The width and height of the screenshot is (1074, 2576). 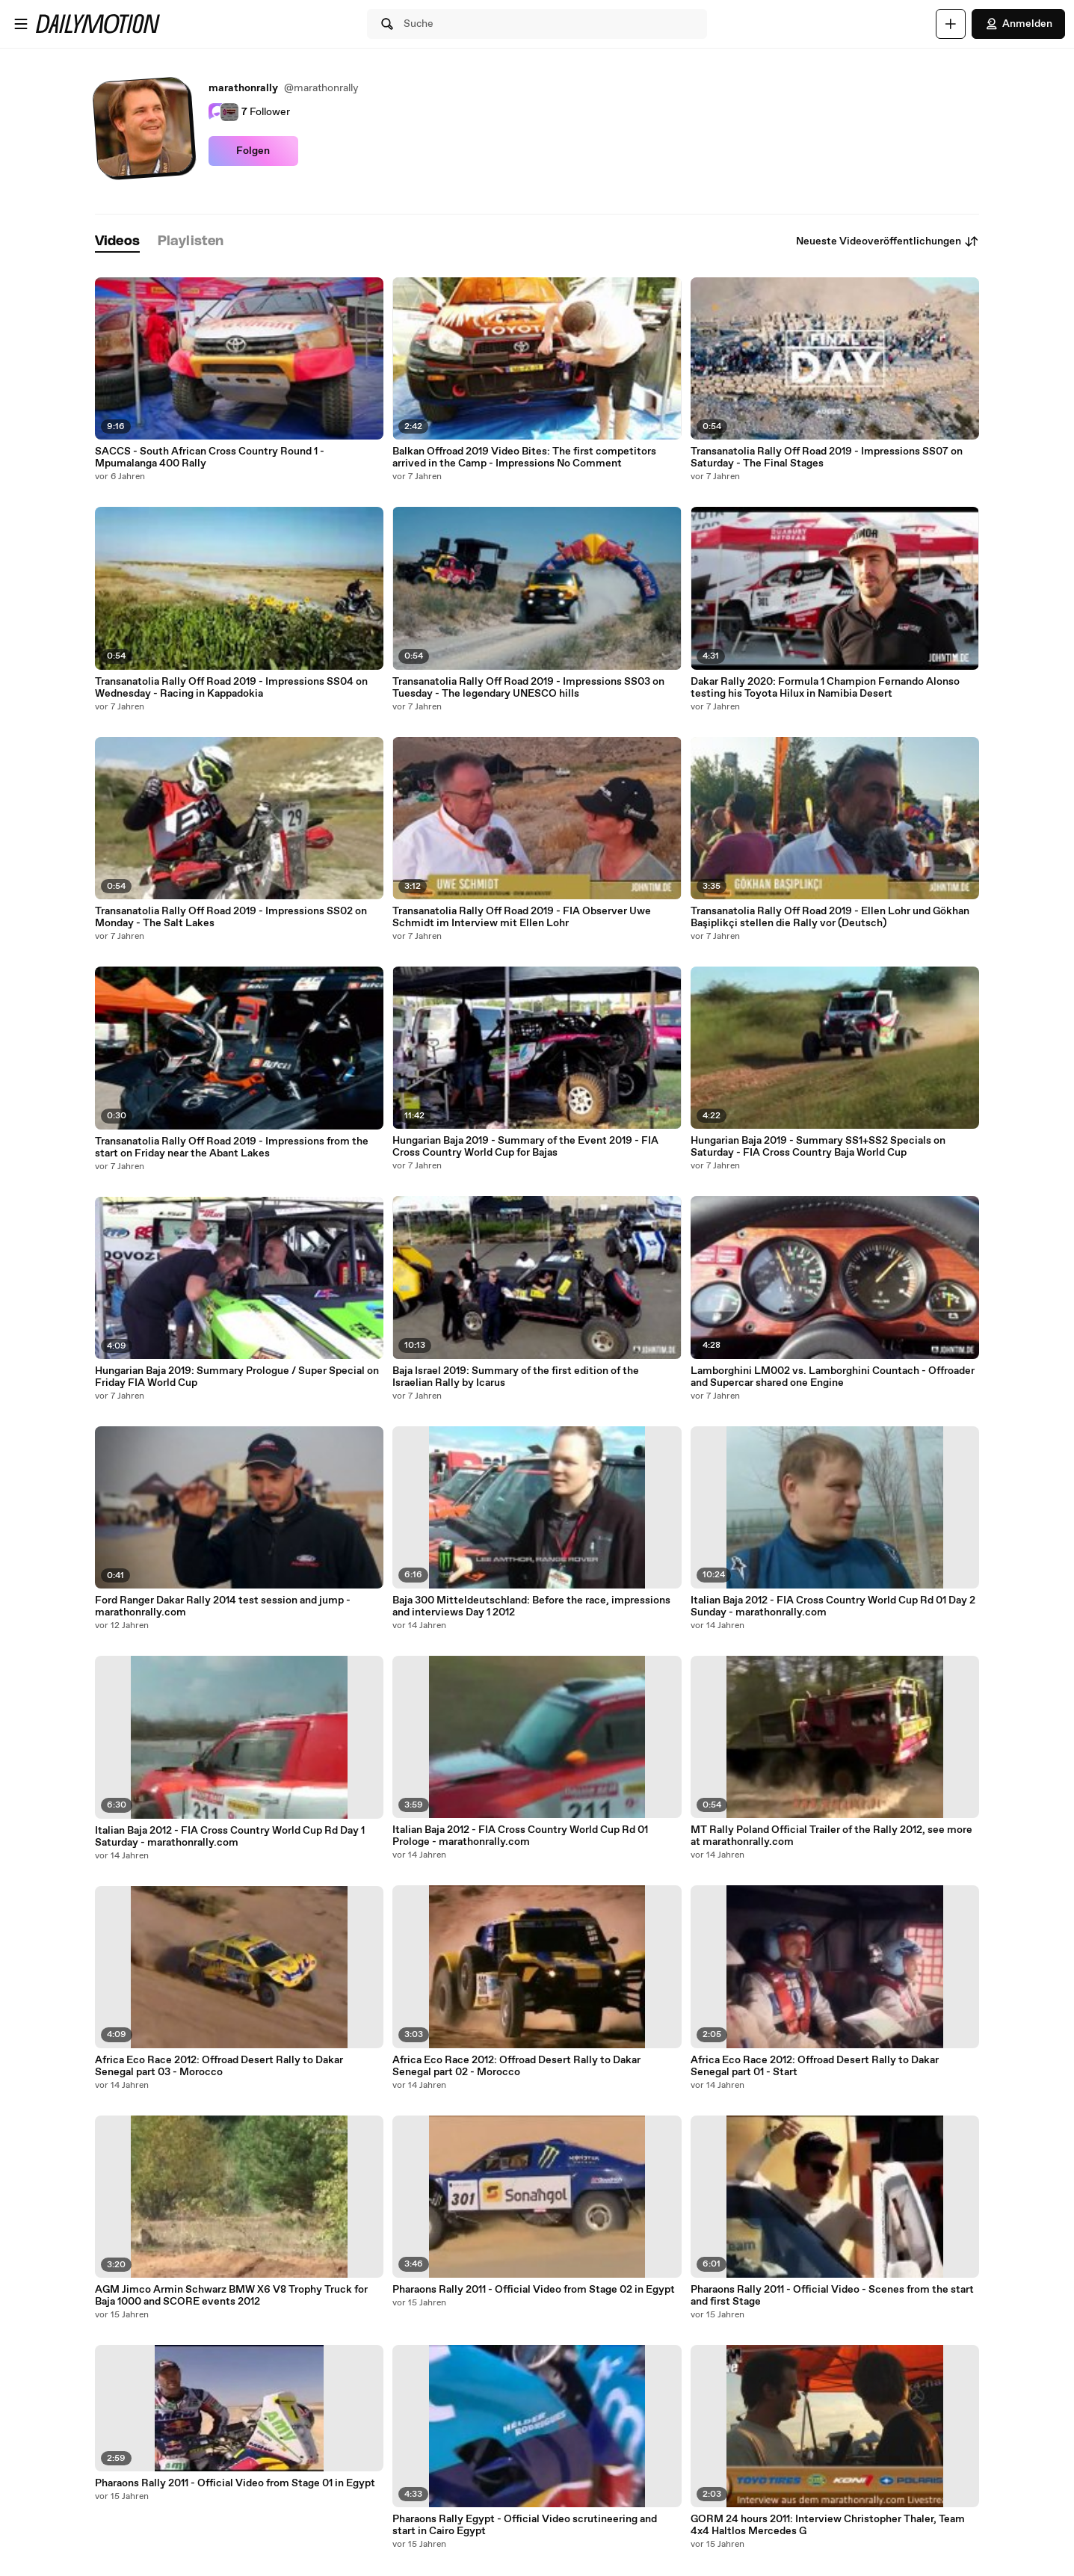 I want to click on Pharaons Rally 2011 - Official Video from Stage 02 in Egypt, so click(x=533, y=2290).